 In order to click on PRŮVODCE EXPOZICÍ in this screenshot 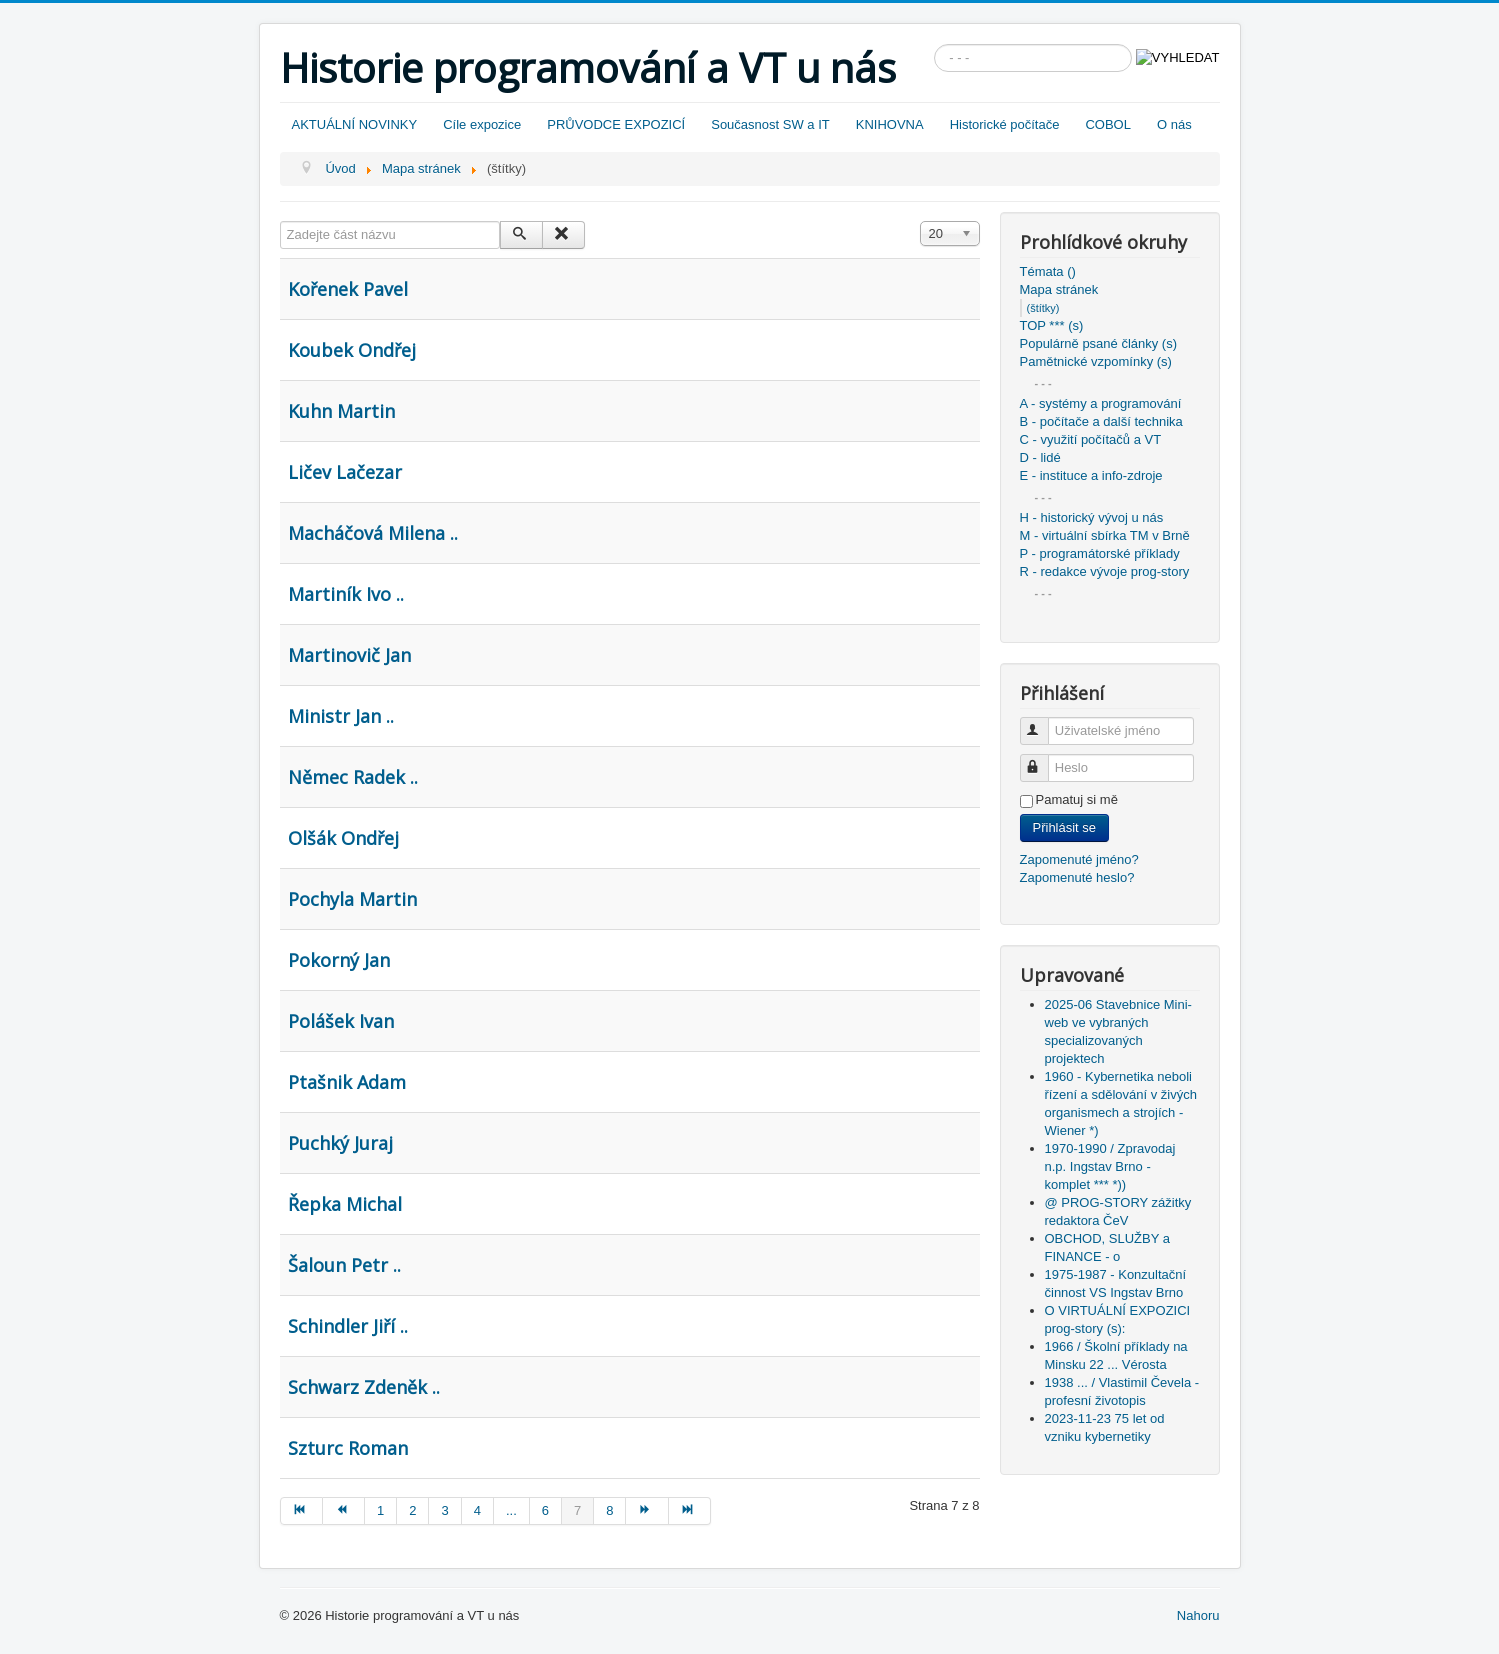, I will do `click(616, 124)`.